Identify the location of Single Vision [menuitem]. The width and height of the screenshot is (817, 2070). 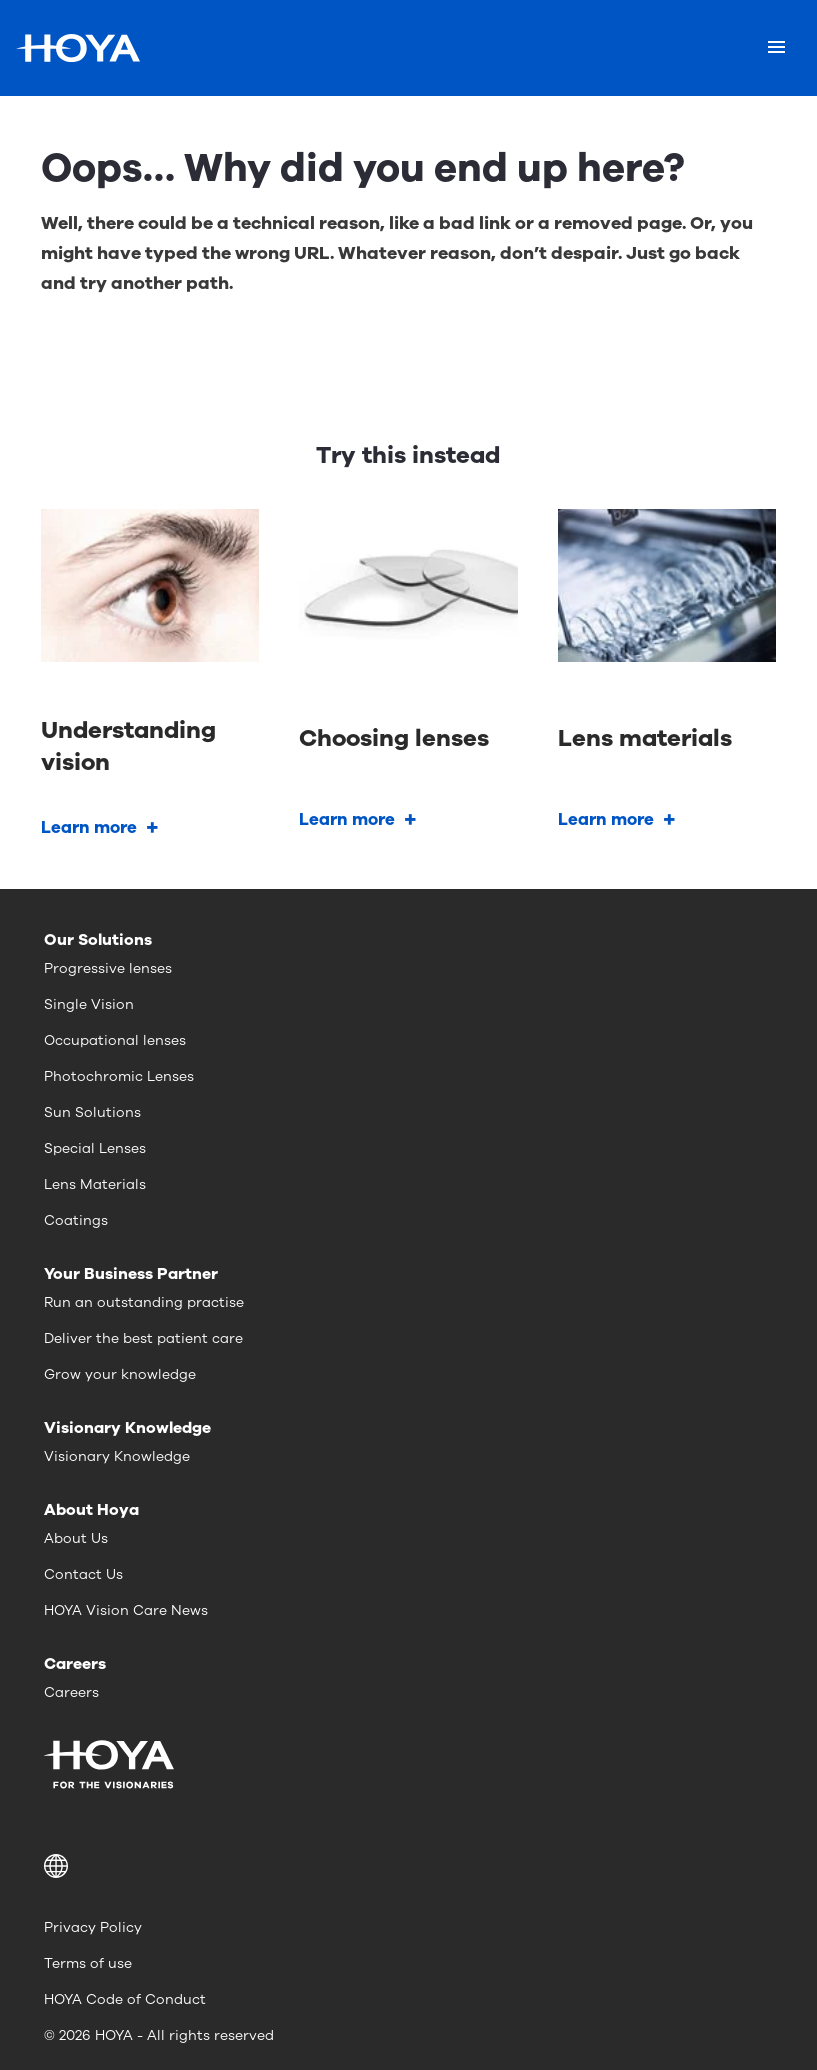
(89, 1004).